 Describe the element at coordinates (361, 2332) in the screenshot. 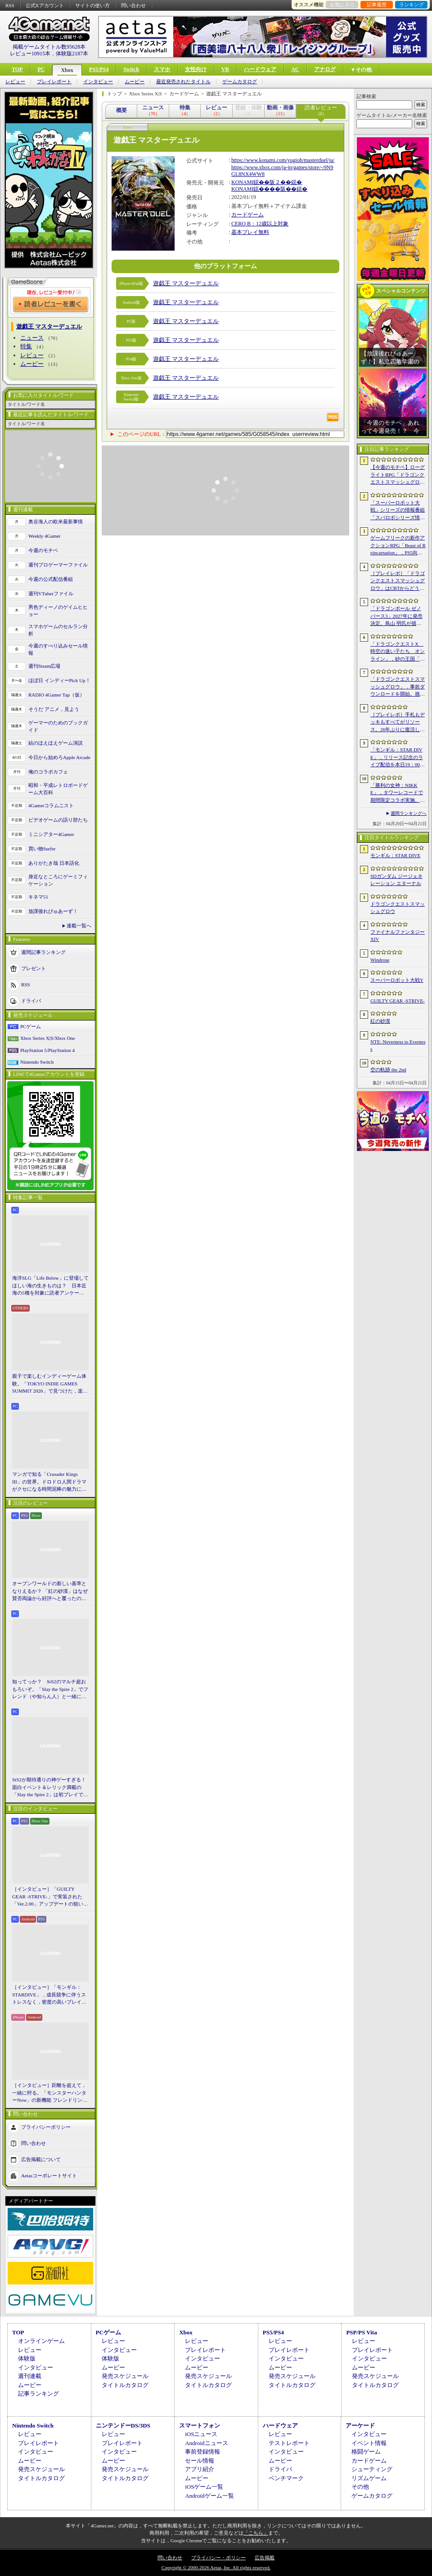

I see `PSP/PS Vita` at that location.